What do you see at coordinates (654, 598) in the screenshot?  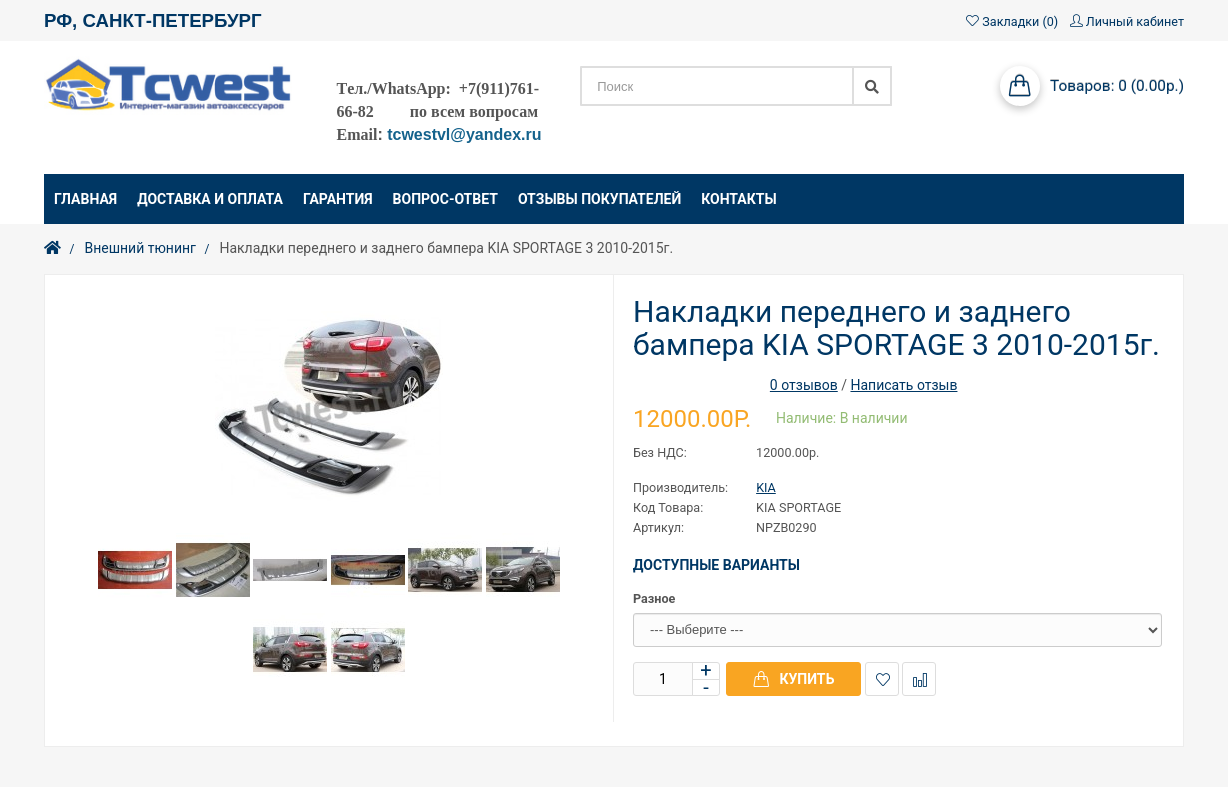 I see `Разное` at bounding box center [654, 598].